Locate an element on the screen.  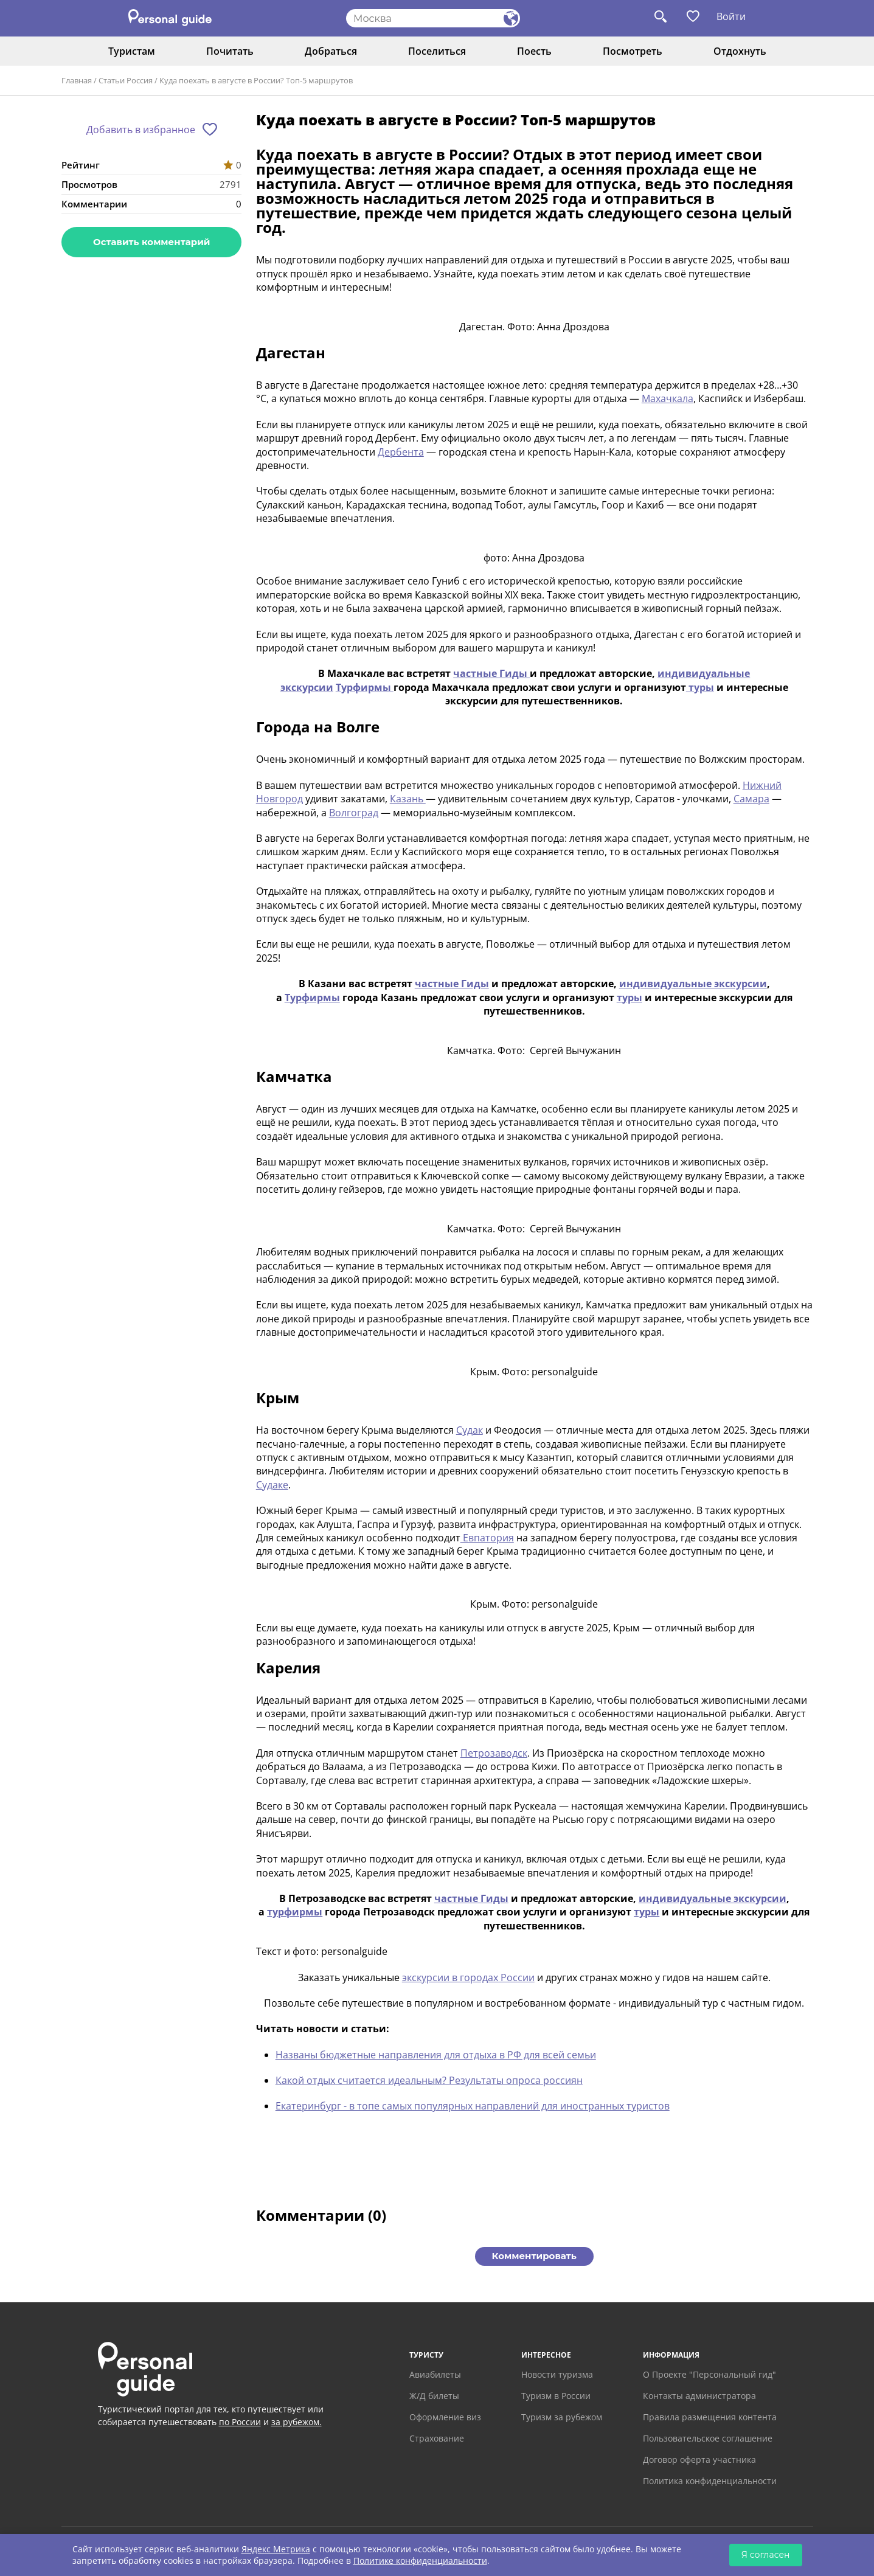
Какой отдых считается идеальным? Результаты опроса россиян is located at coordinates (429, 2080).